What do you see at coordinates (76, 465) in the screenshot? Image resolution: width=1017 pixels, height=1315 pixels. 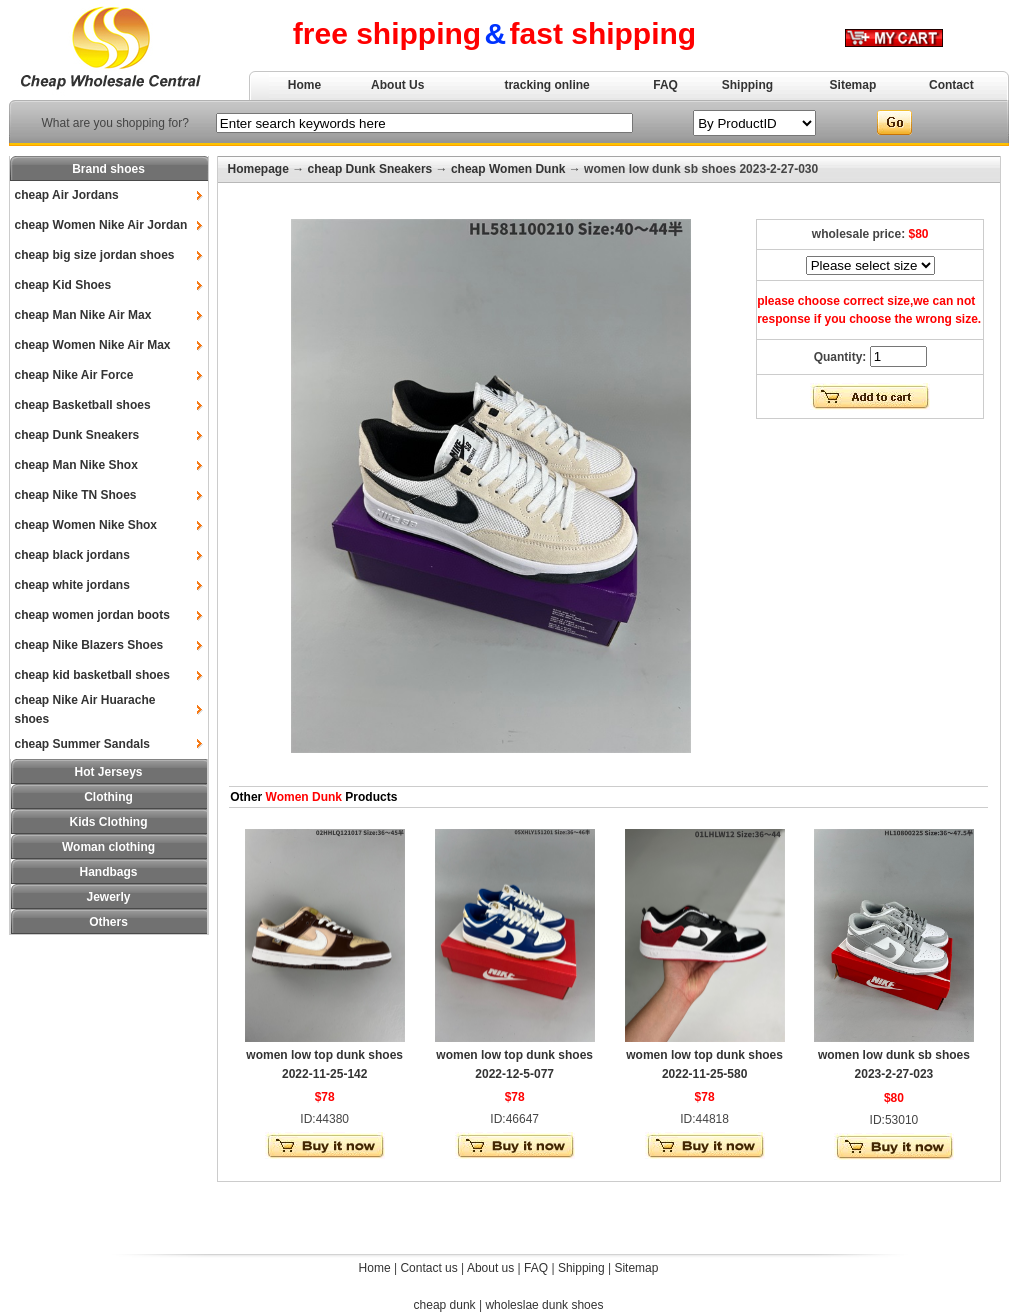 I see `cheap Man Nike Shox` at bounding box center [76, 465].